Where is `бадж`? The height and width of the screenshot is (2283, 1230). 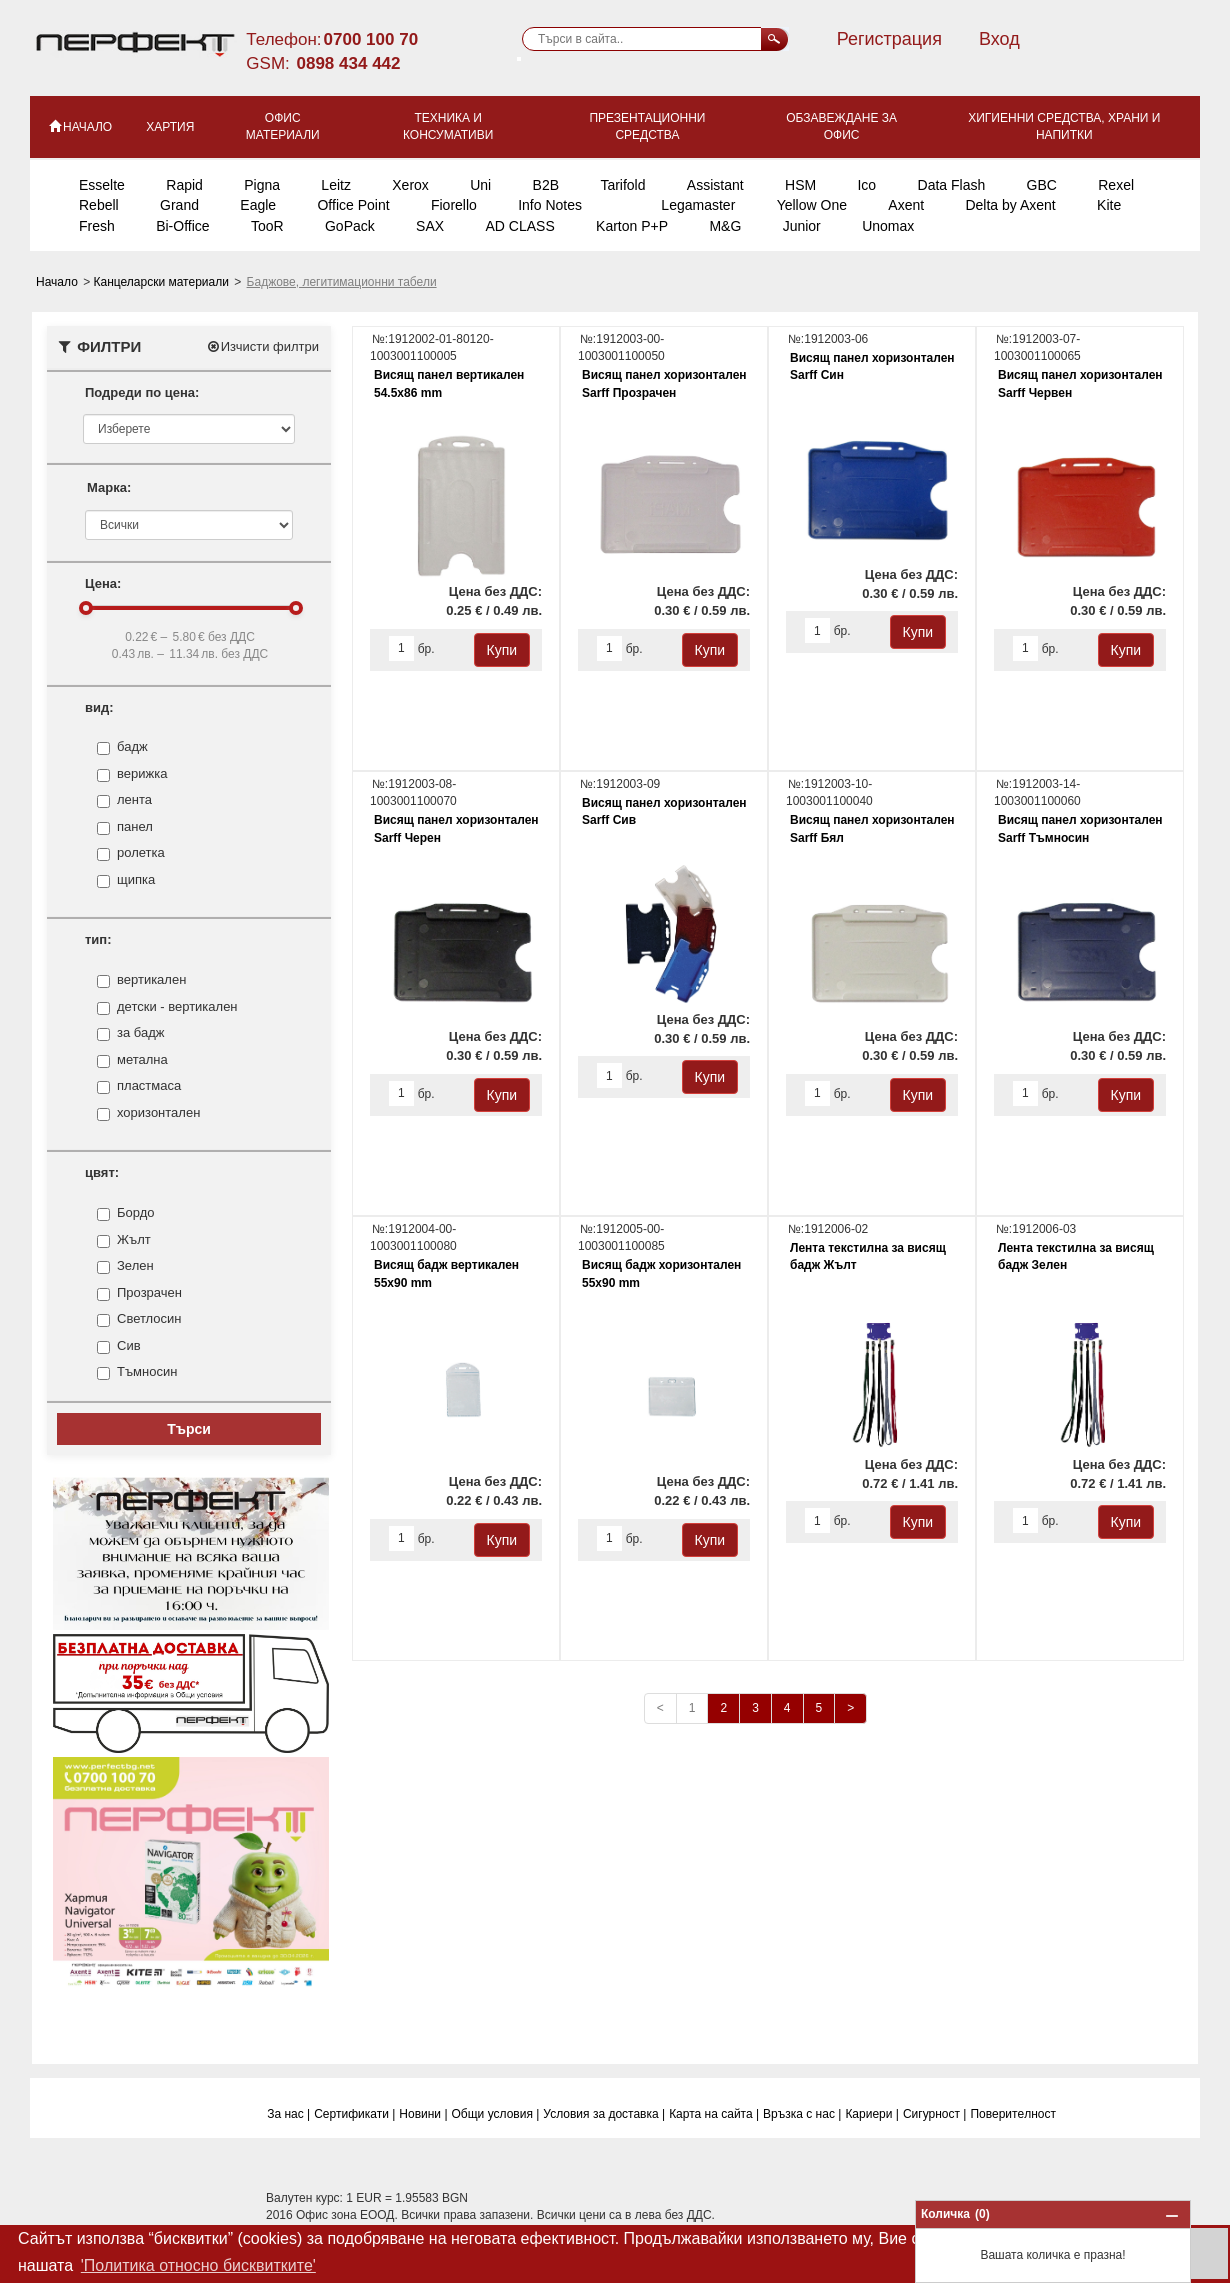
бадж is located at coordinates (132, 747).